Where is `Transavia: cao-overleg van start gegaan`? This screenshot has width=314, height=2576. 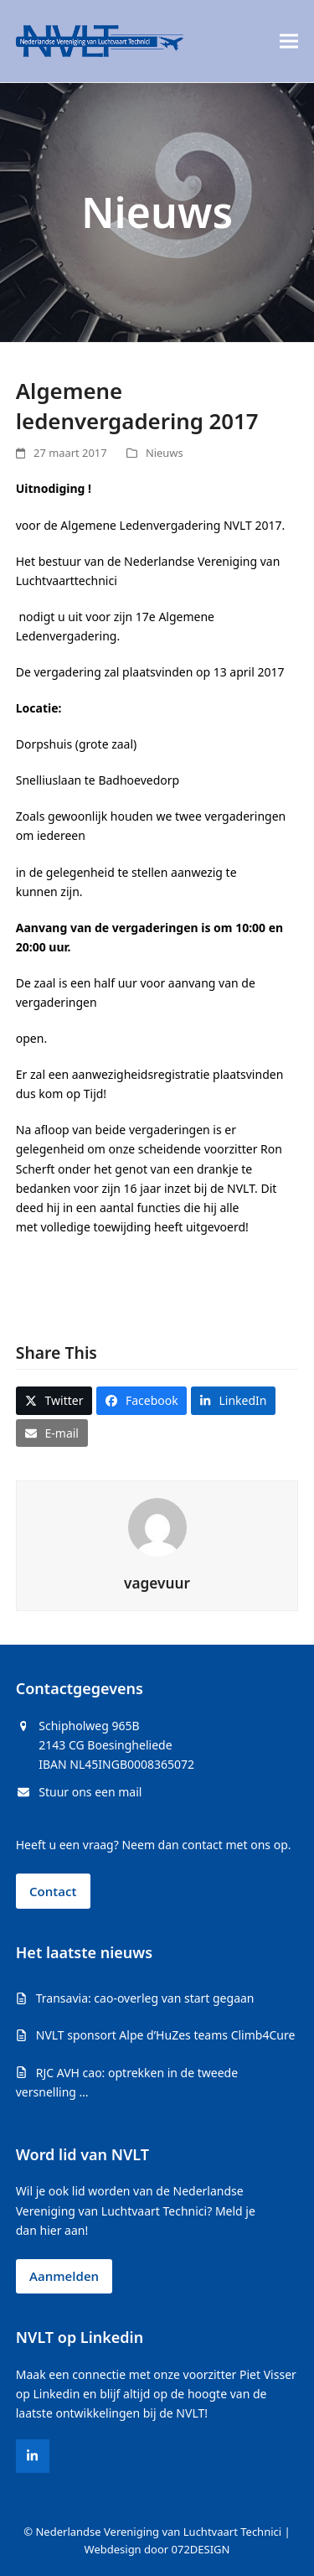 Transavia: cao-overleg van start gegaan is located at coordinates (145, 1998).